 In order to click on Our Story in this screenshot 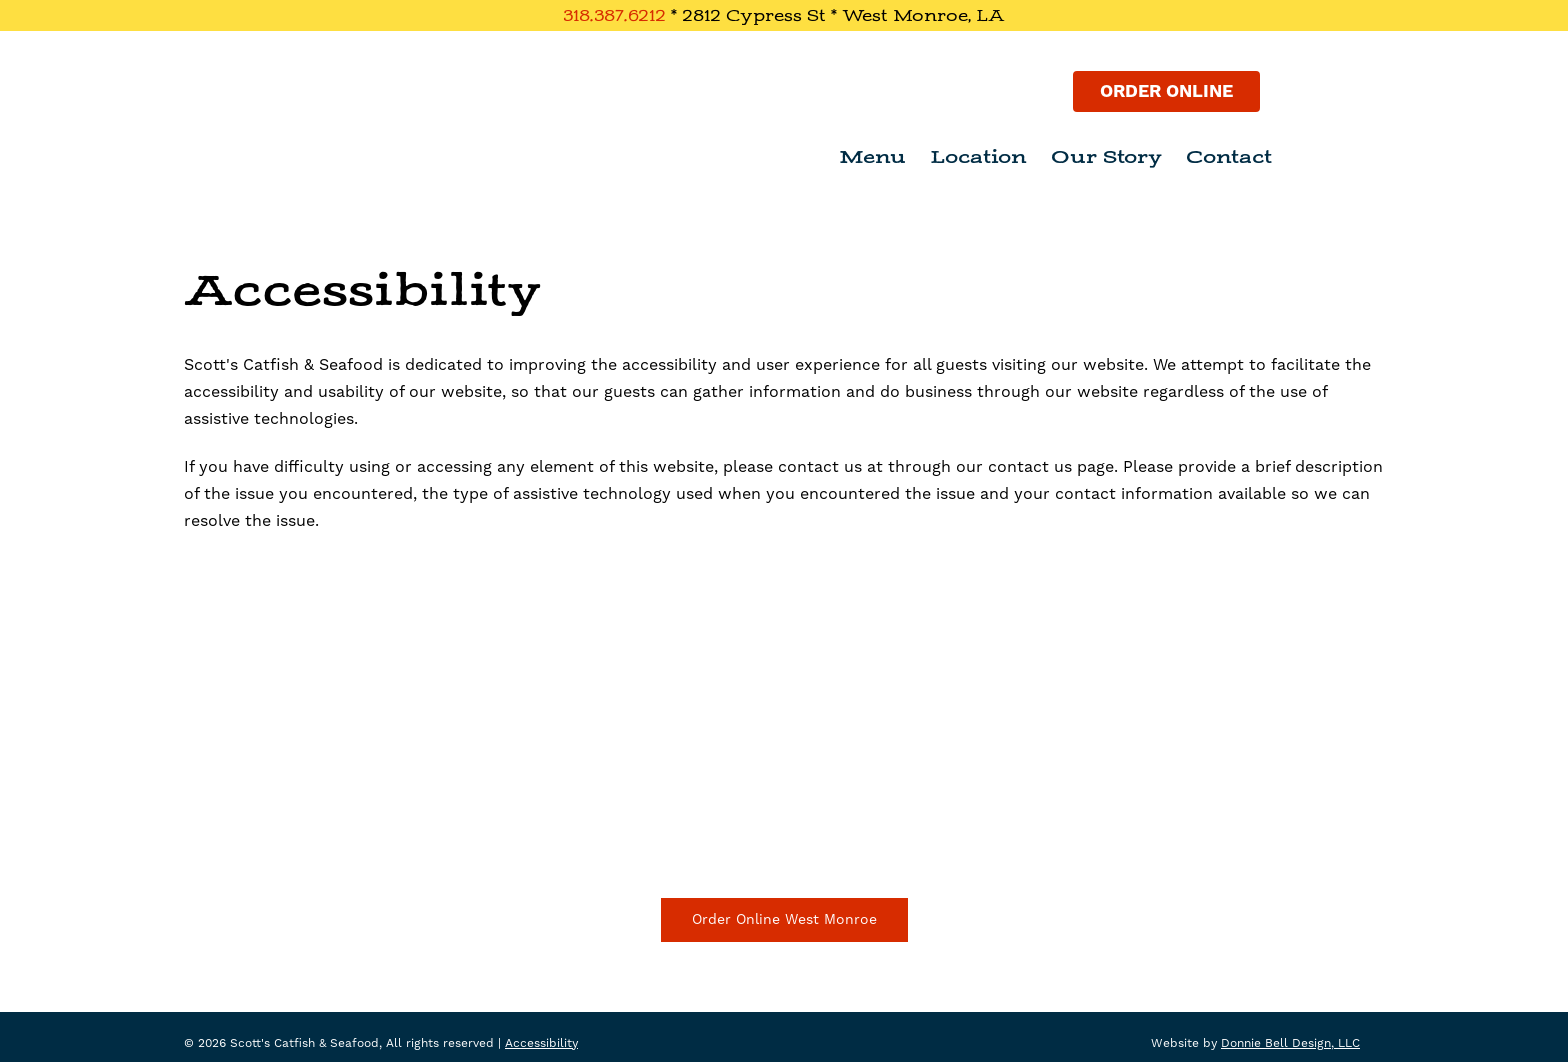, I will do `click(1106, 156)`.